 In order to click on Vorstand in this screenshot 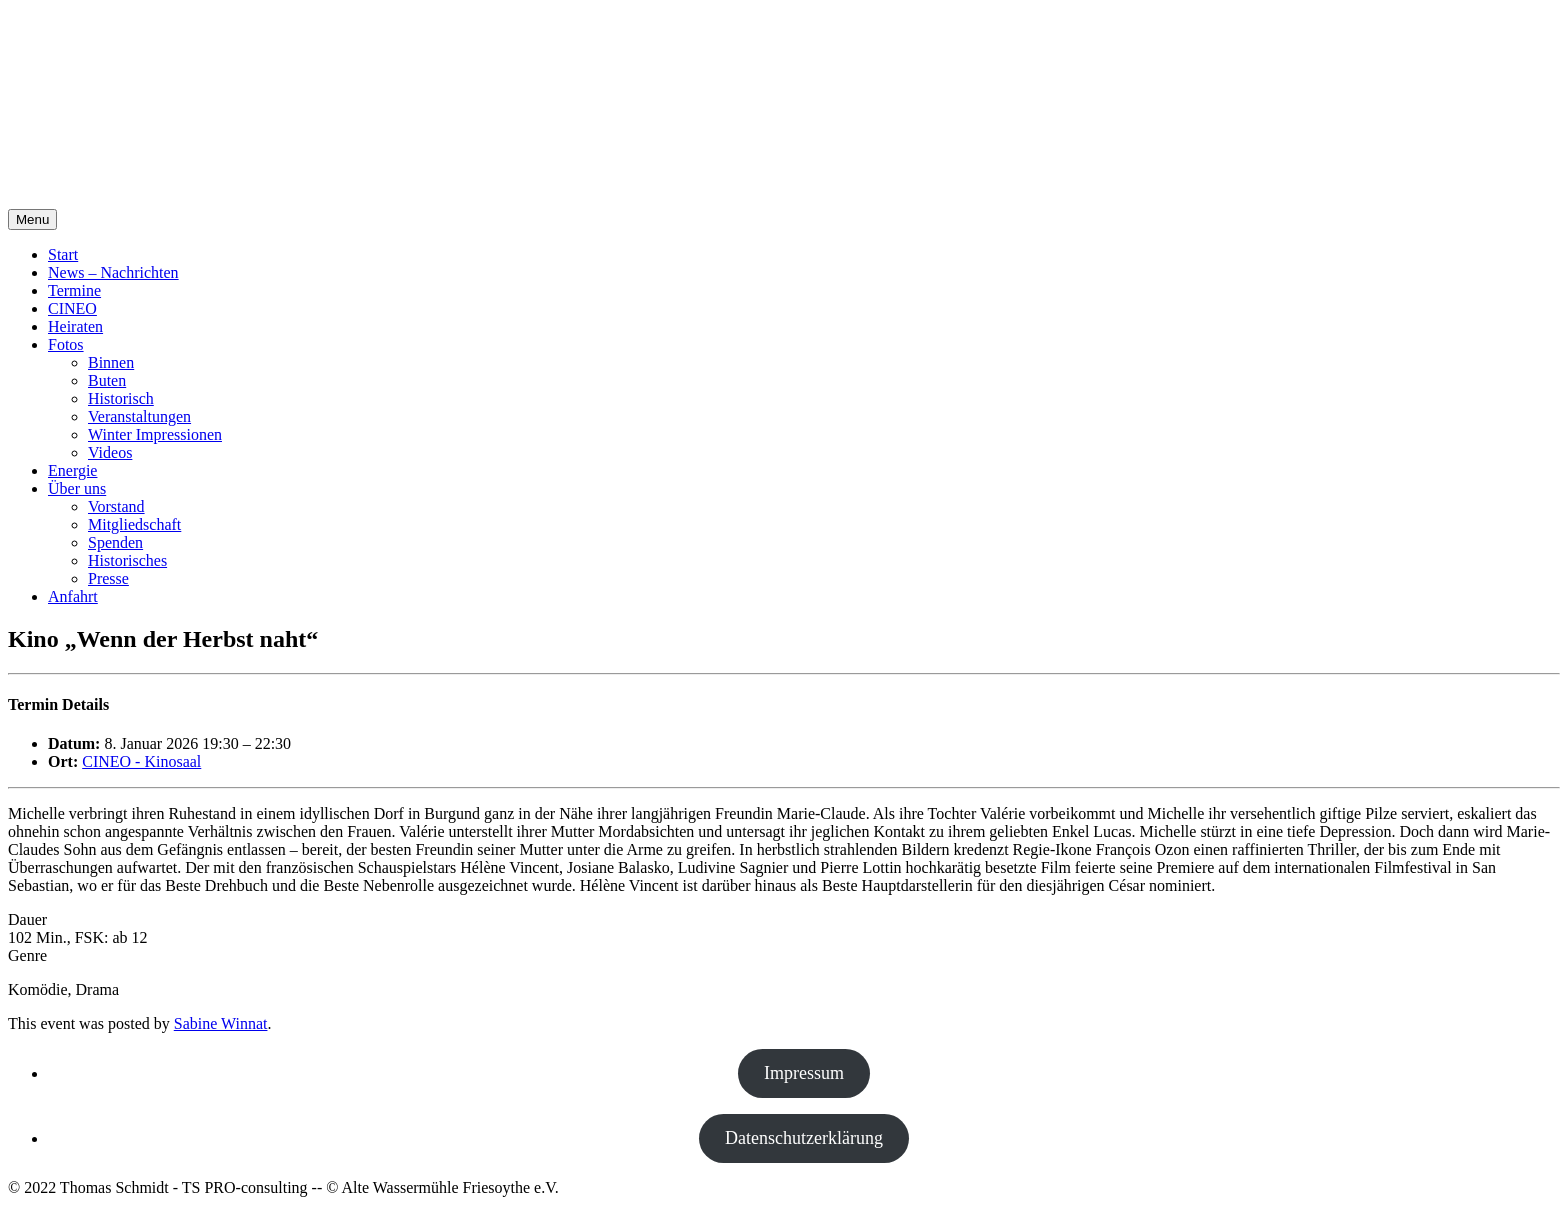, I will do `click(116, 506)`.